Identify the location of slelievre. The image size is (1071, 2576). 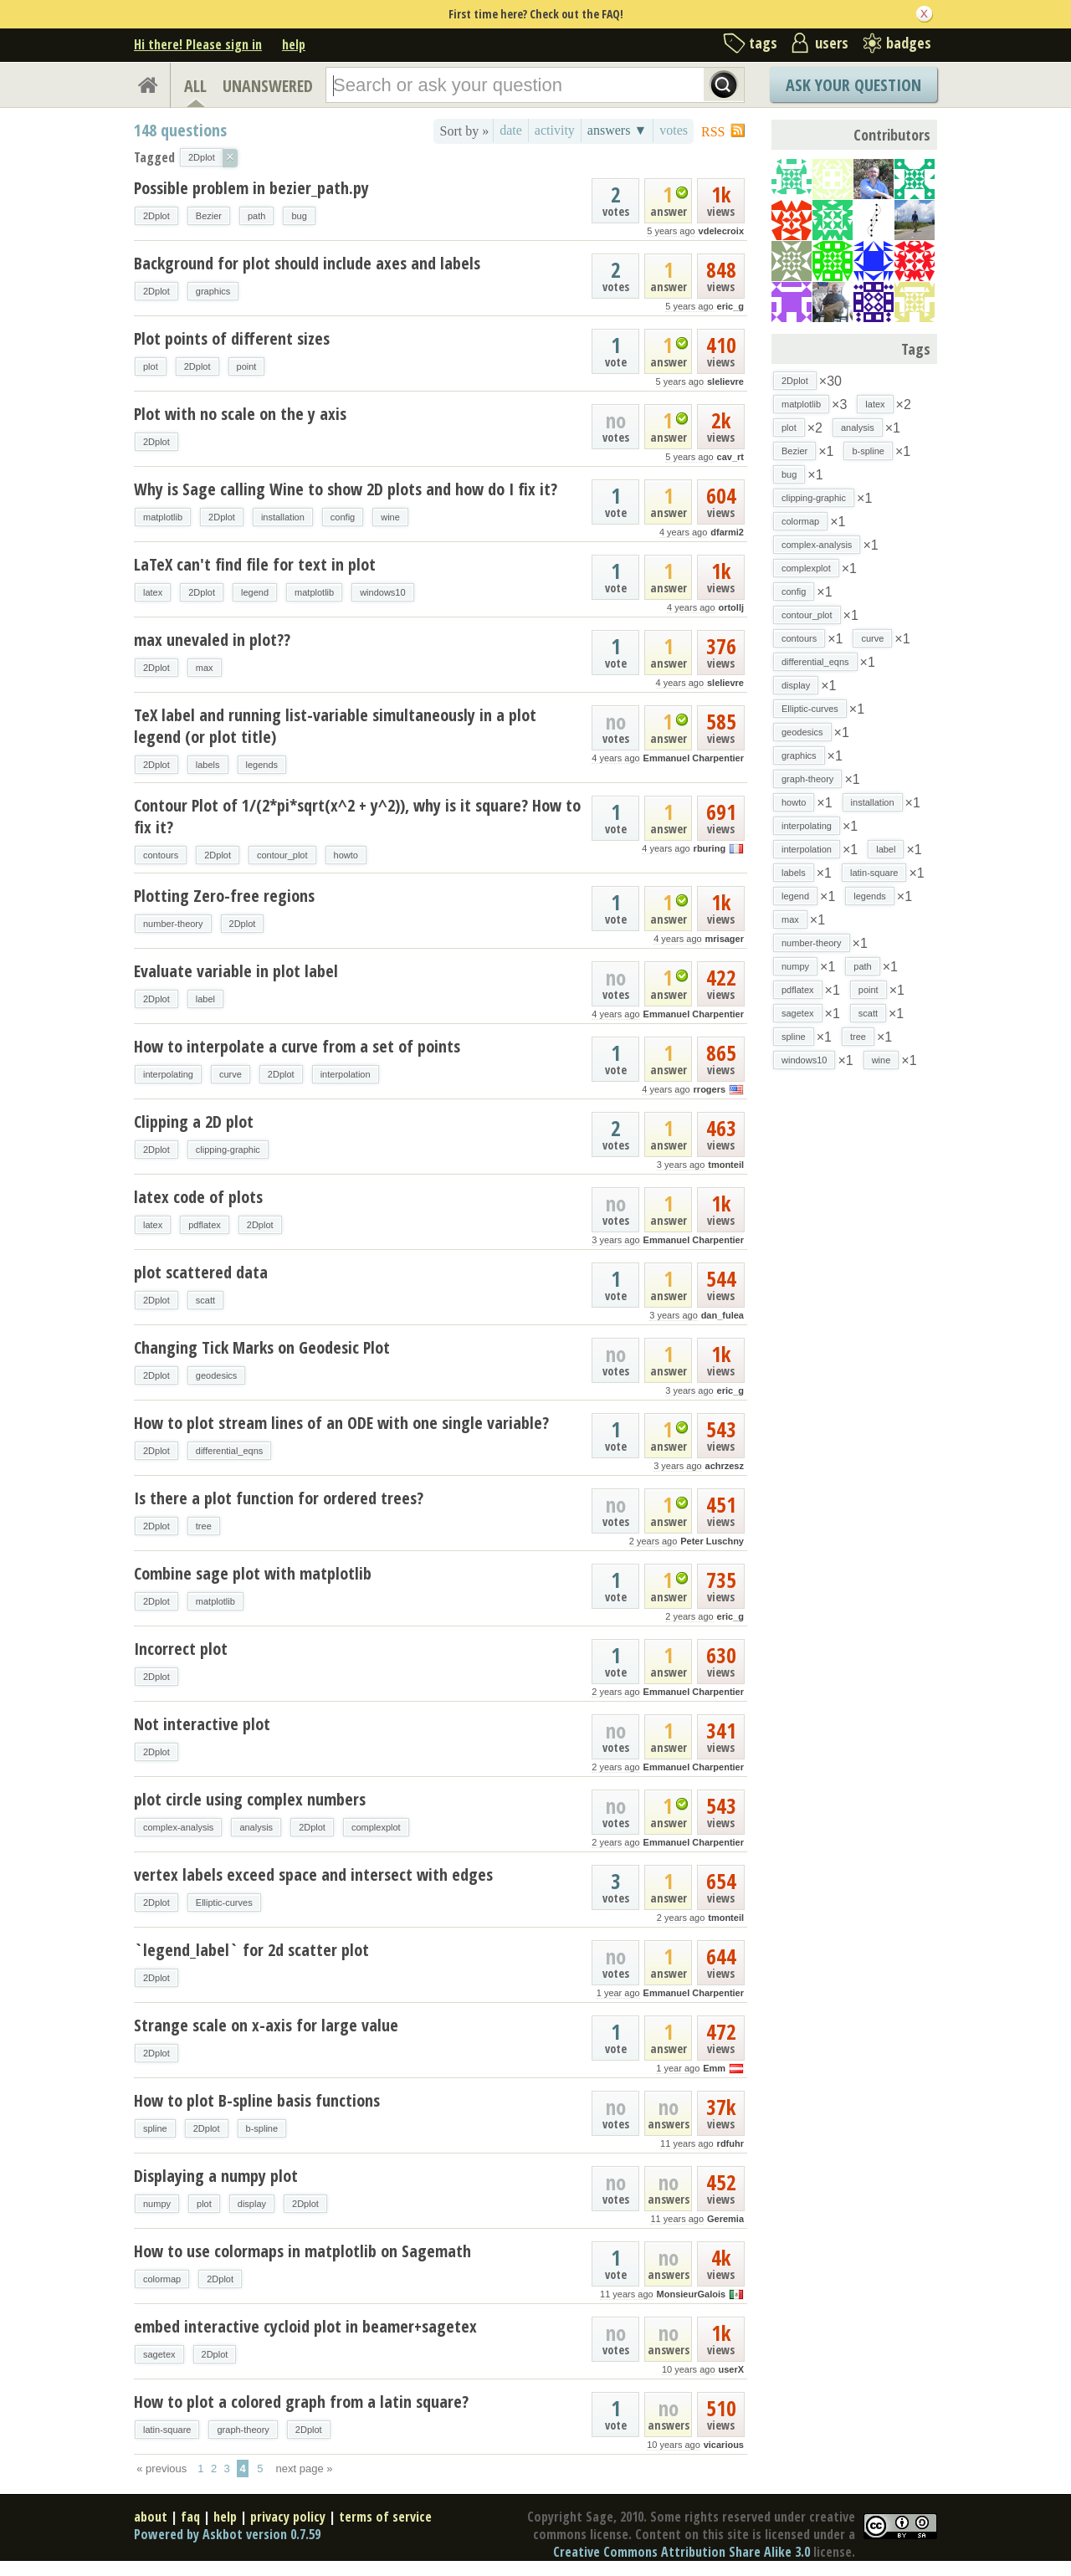
(725, 381).